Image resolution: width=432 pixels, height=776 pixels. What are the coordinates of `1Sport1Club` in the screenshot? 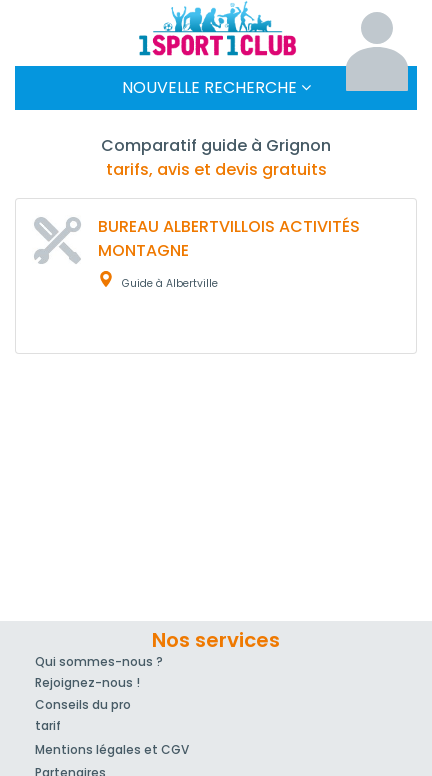 It's located at (216, 28).